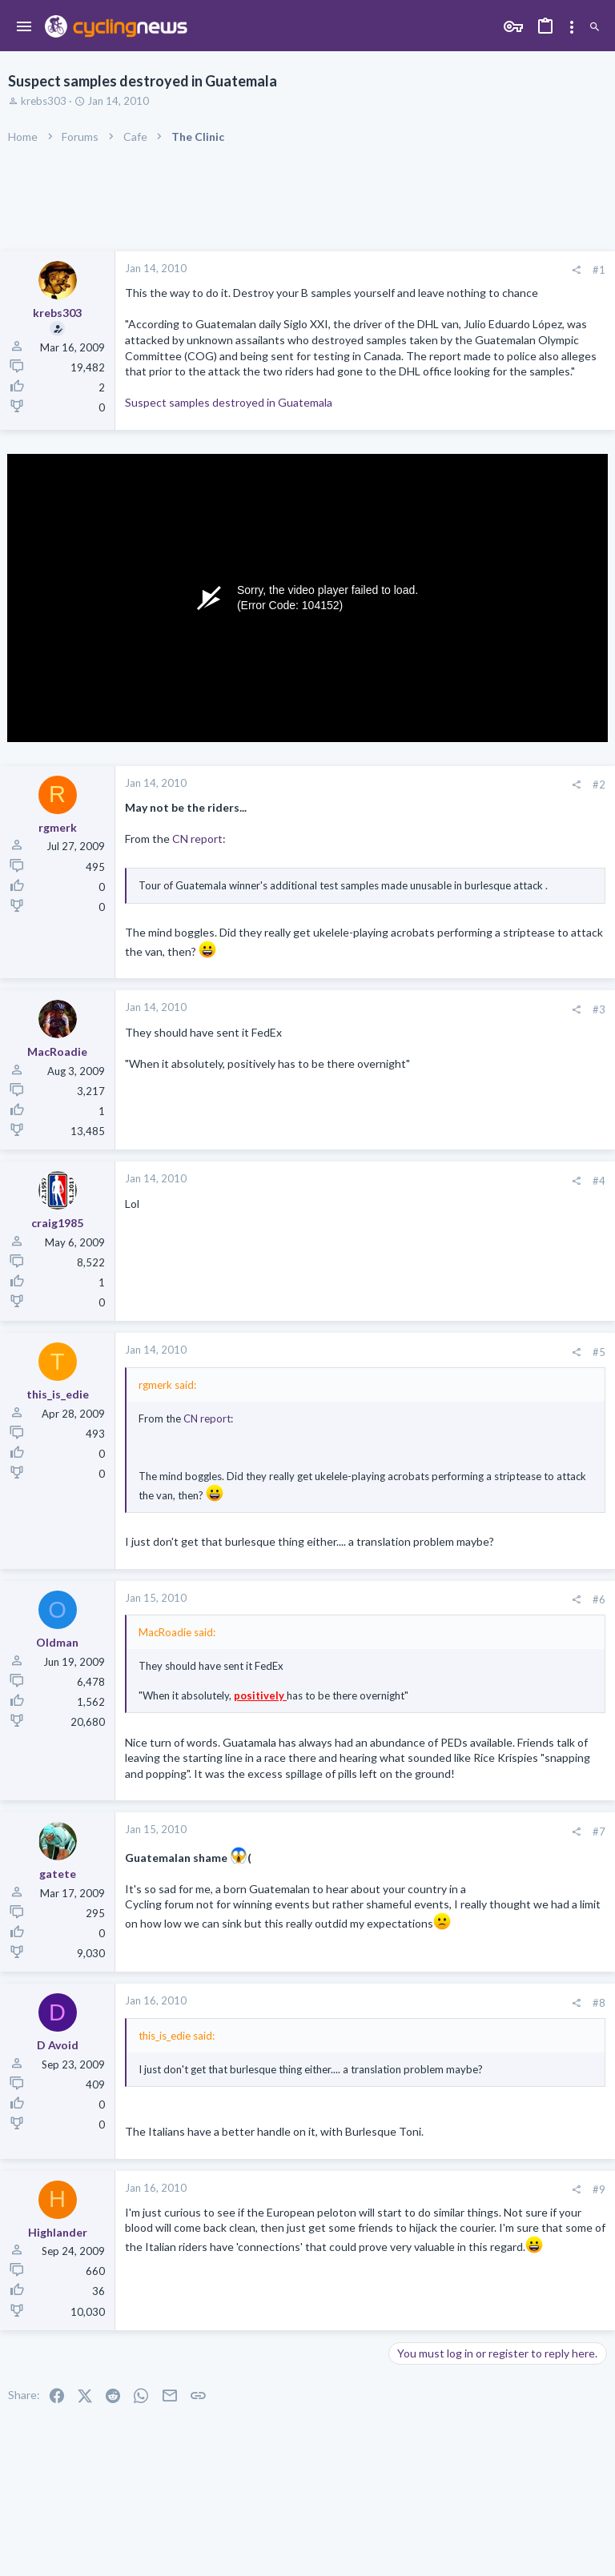 Image resolution: width=615 pixels, height=2576 pixels. I want to click on #5, so click(599, 1352).